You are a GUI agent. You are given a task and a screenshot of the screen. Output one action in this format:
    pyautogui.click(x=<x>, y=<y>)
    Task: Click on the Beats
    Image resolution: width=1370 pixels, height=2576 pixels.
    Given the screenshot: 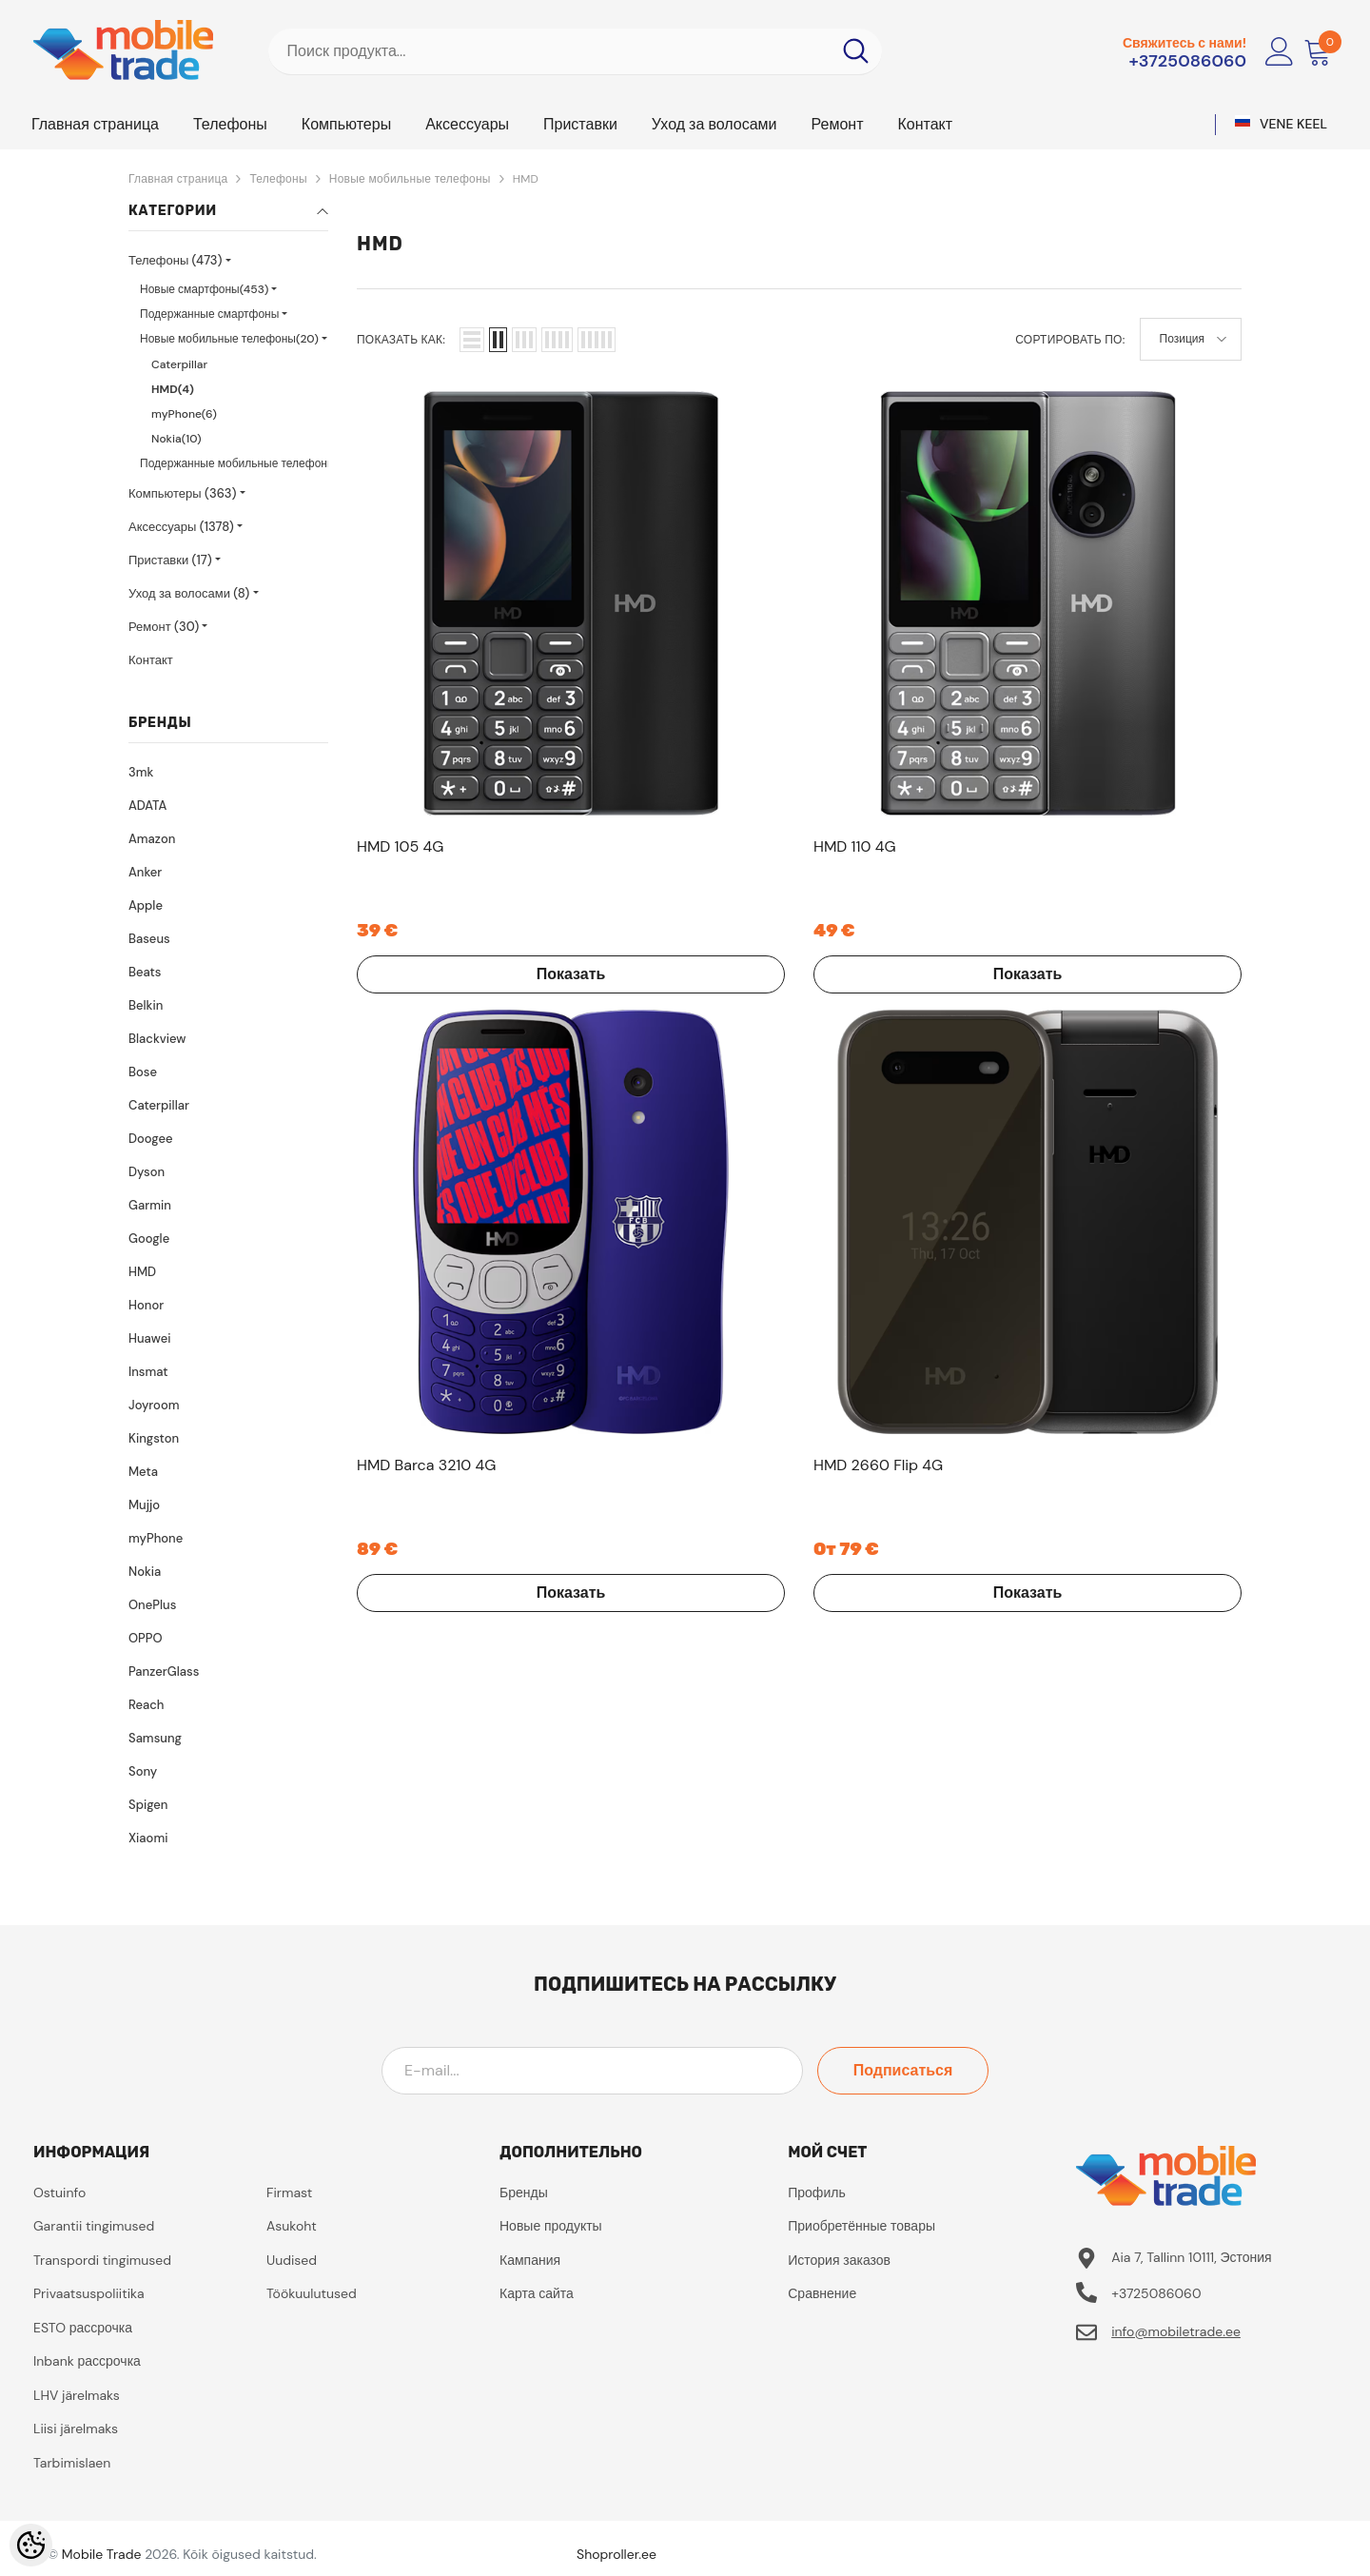 What is the action you would take?
    pyautogui.click(x=145, y=972)
    